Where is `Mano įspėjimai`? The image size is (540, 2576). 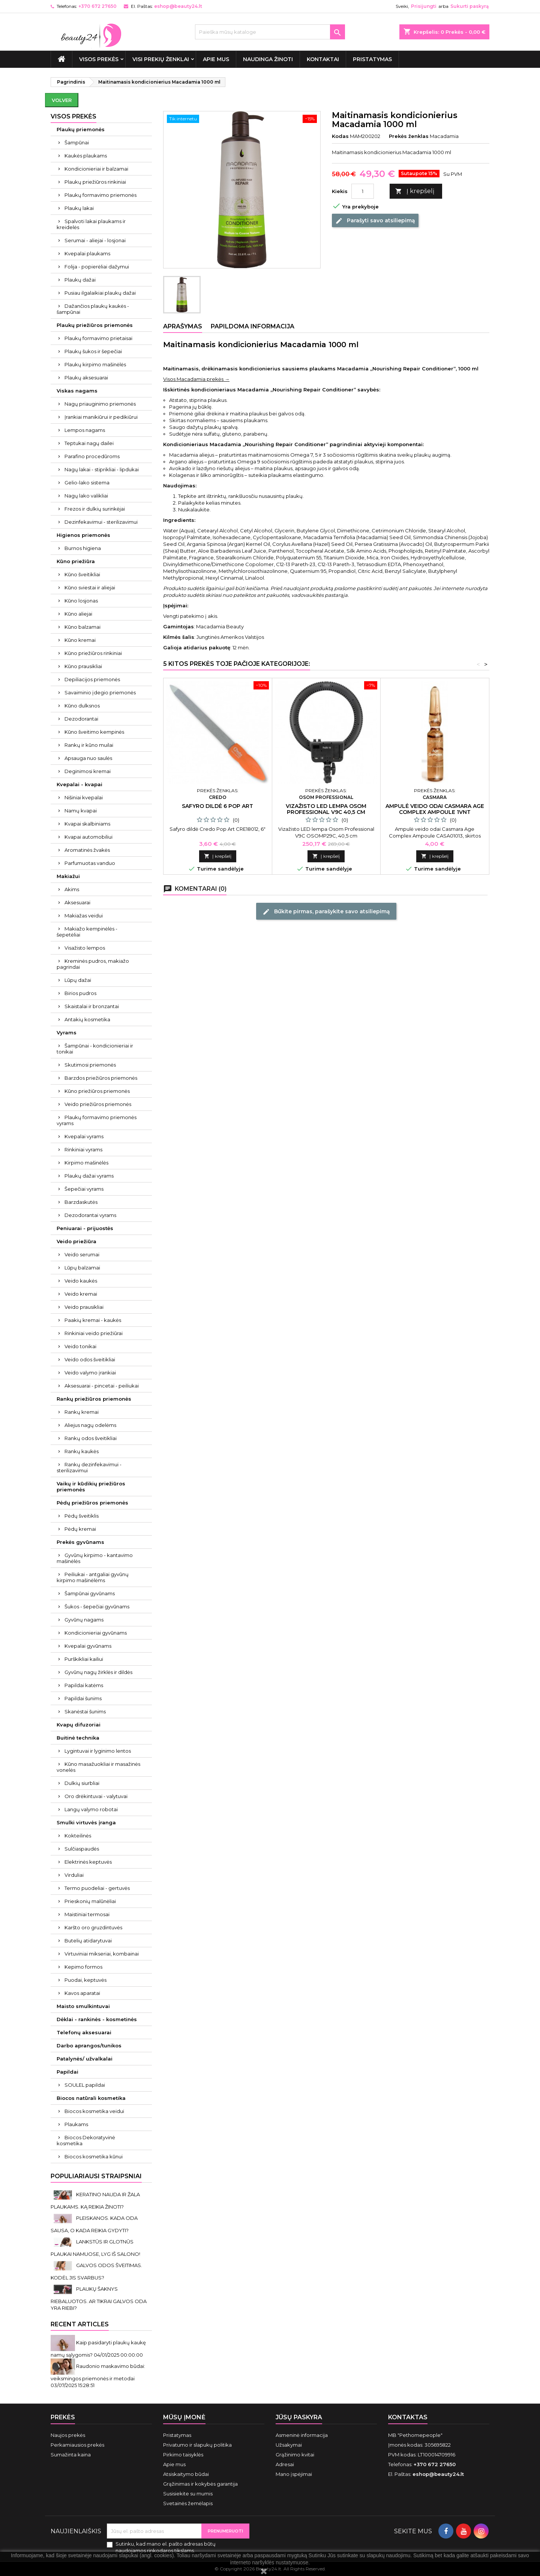
Mano įspėjimai is located at coordinates (294, 2474).